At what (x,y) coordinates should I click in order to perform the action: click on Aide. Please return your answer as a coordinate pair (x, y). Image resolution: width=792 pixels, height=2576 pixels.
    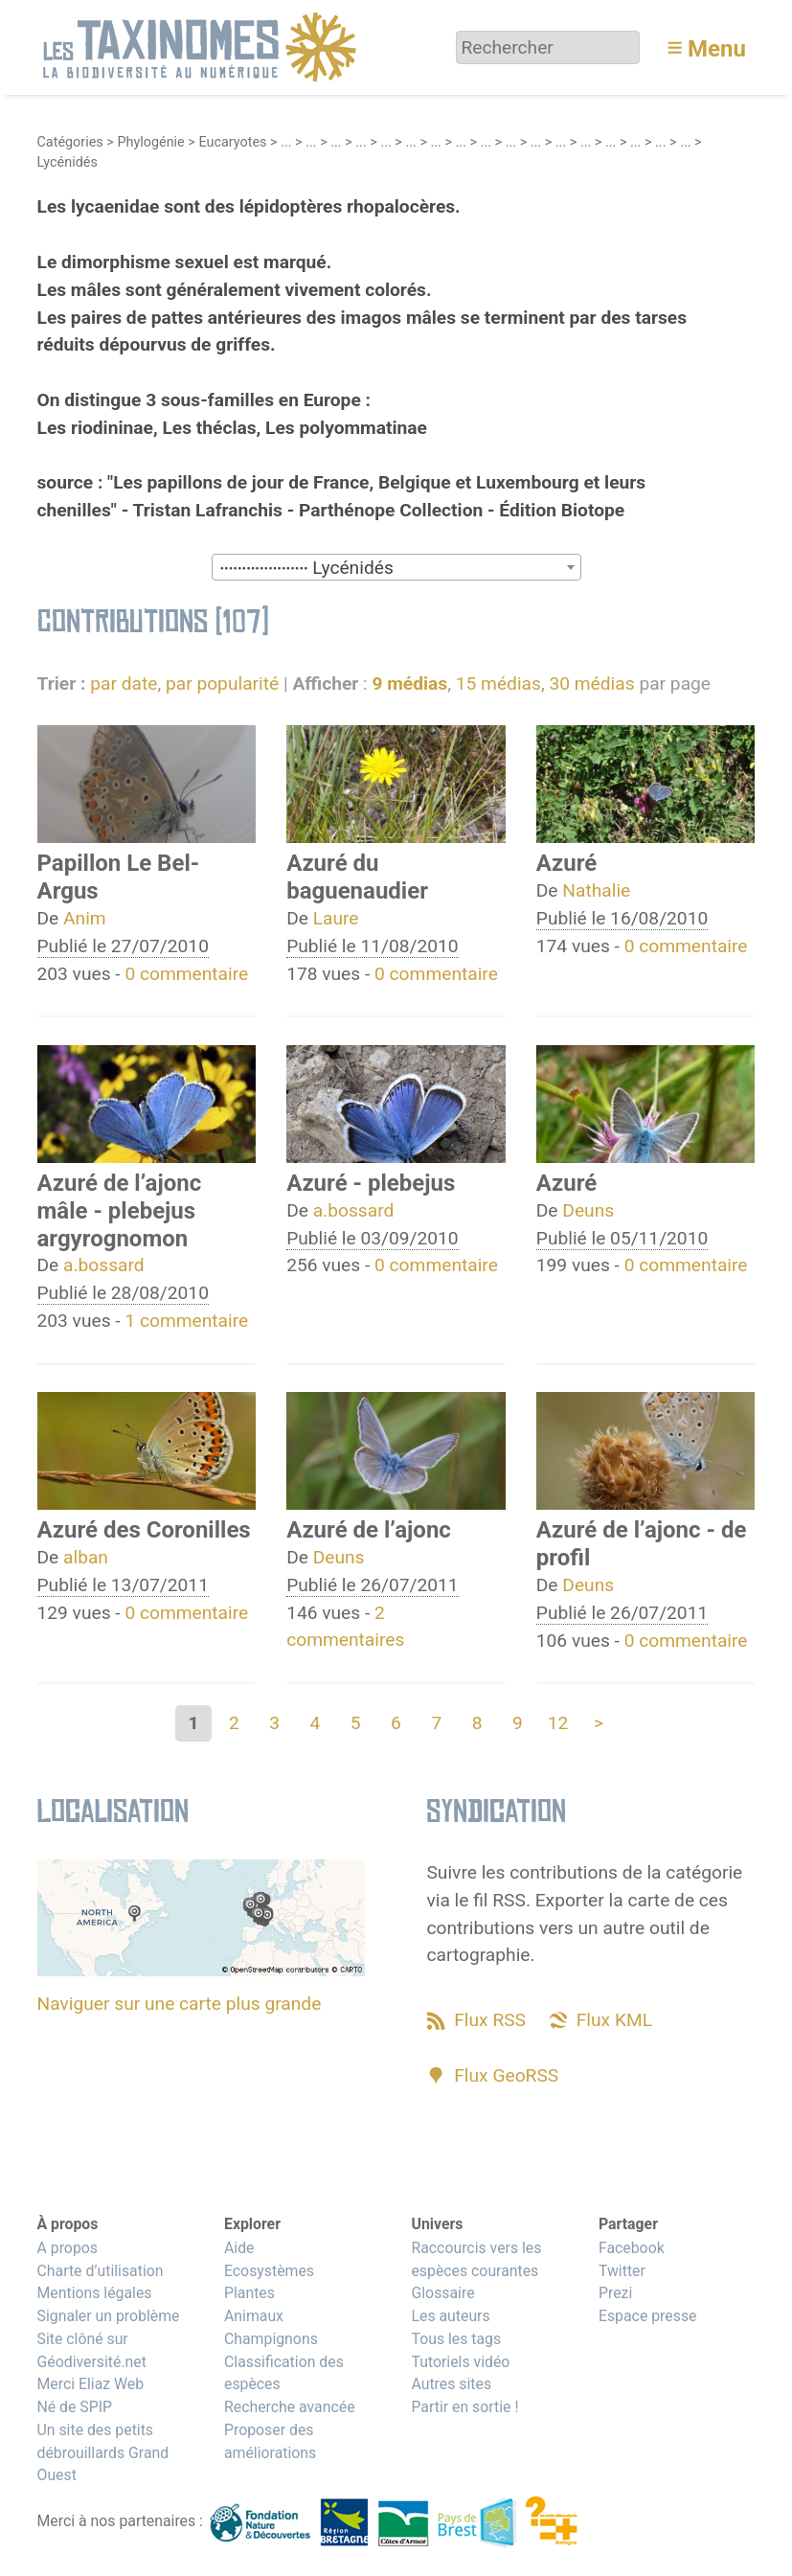
    Looking at the image, I should click on (239, 2248).